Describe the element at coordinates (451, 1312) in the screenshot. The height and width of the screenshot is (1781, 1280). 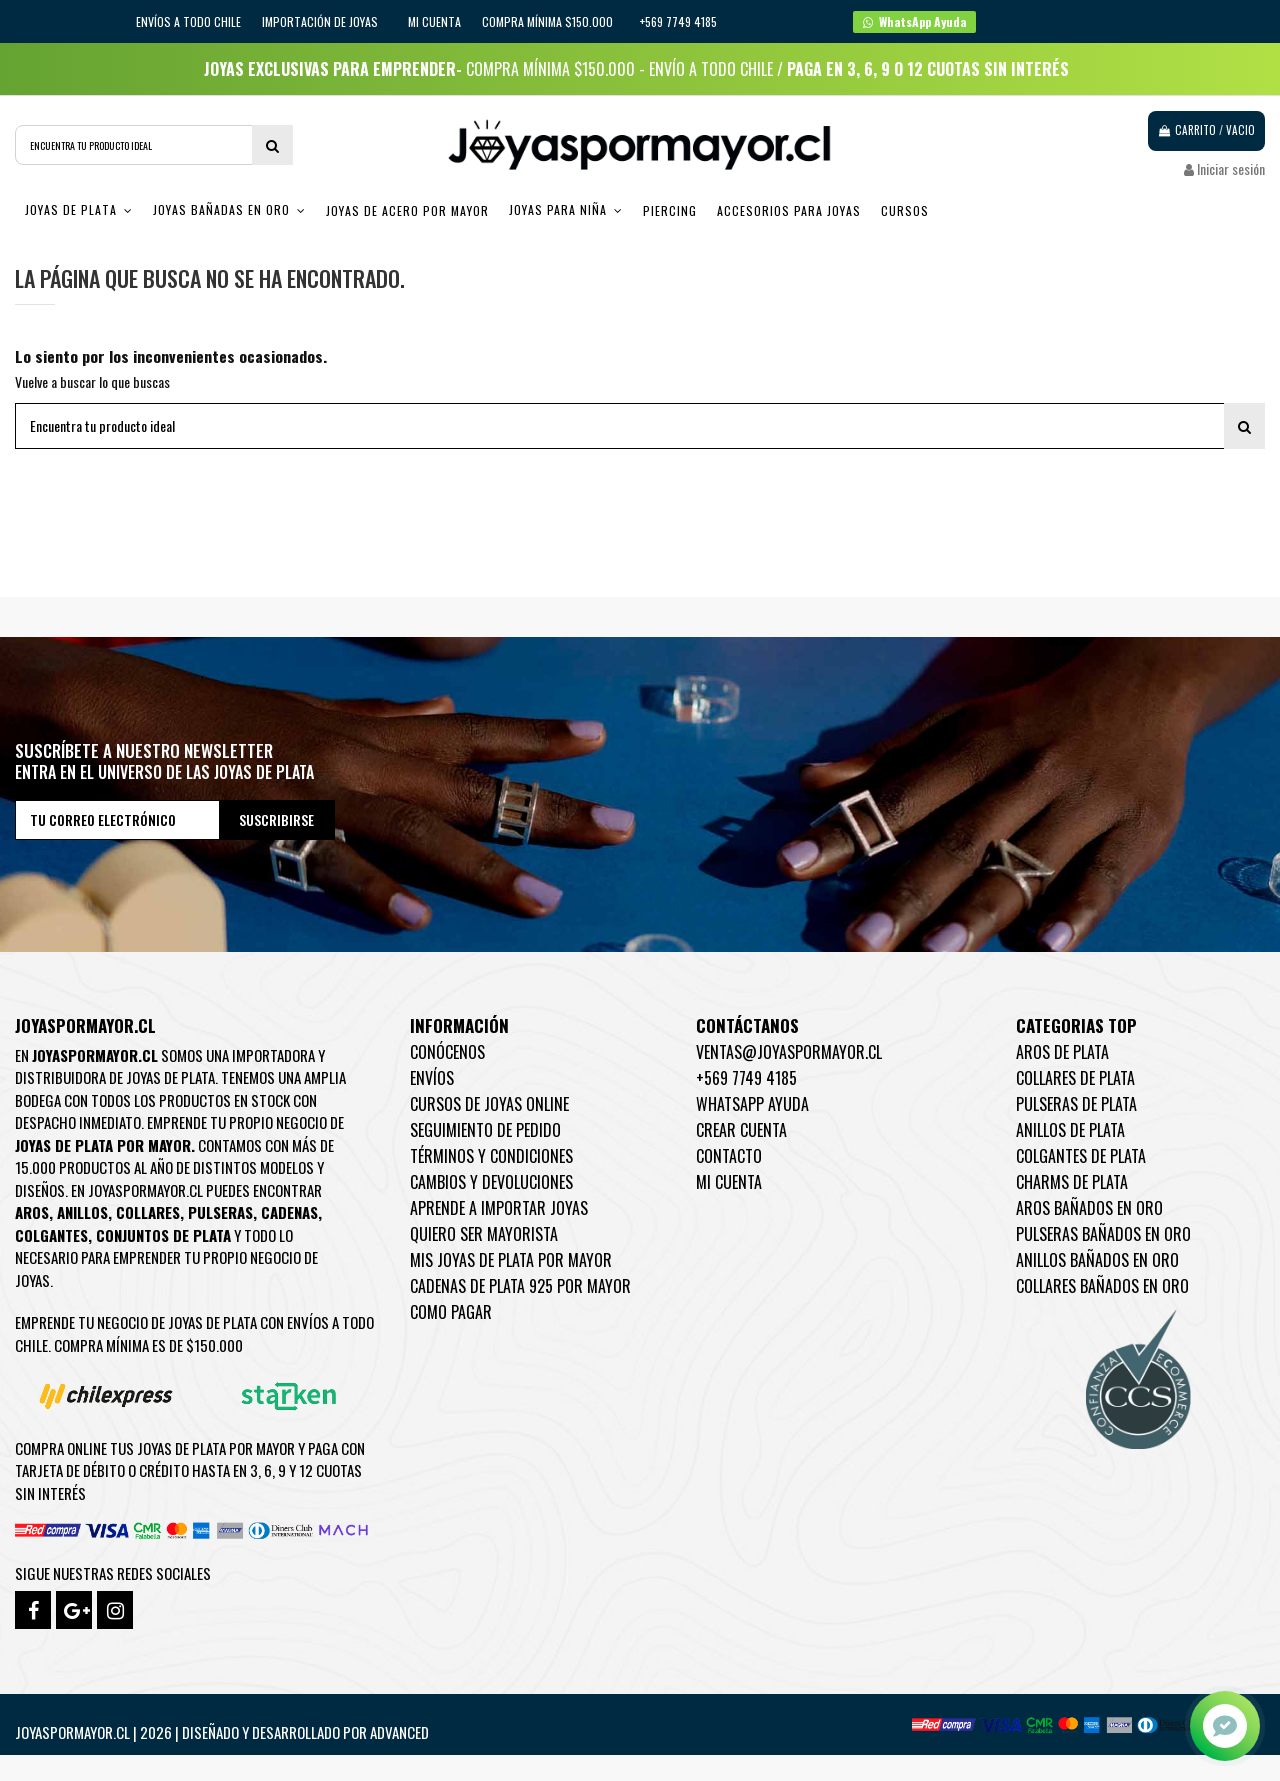
I see `Como pagar` at that location.